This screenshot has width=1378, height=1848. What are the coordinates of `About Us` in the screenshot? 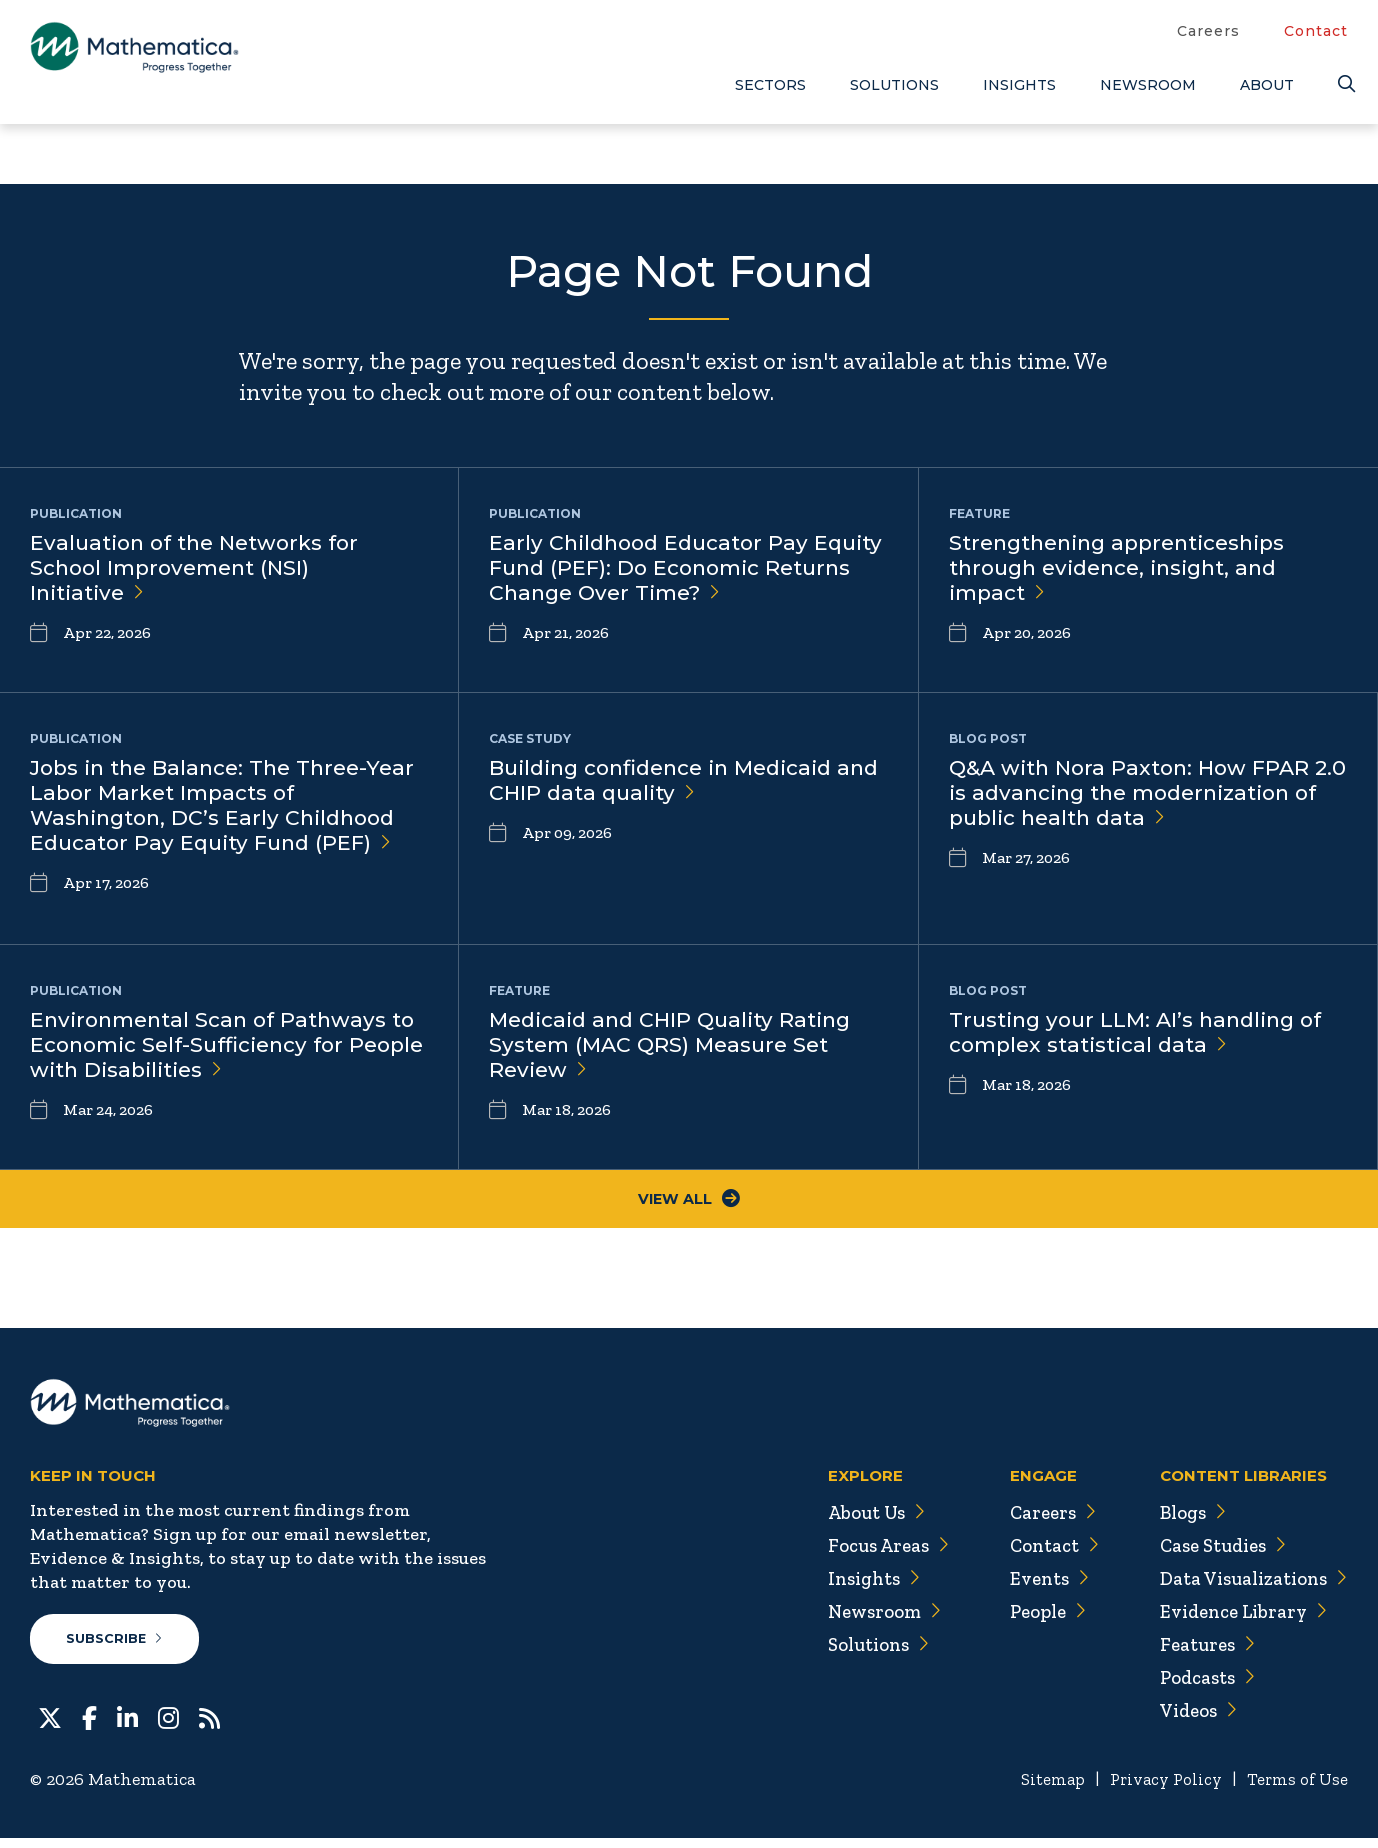 It's located at (854, 1519).